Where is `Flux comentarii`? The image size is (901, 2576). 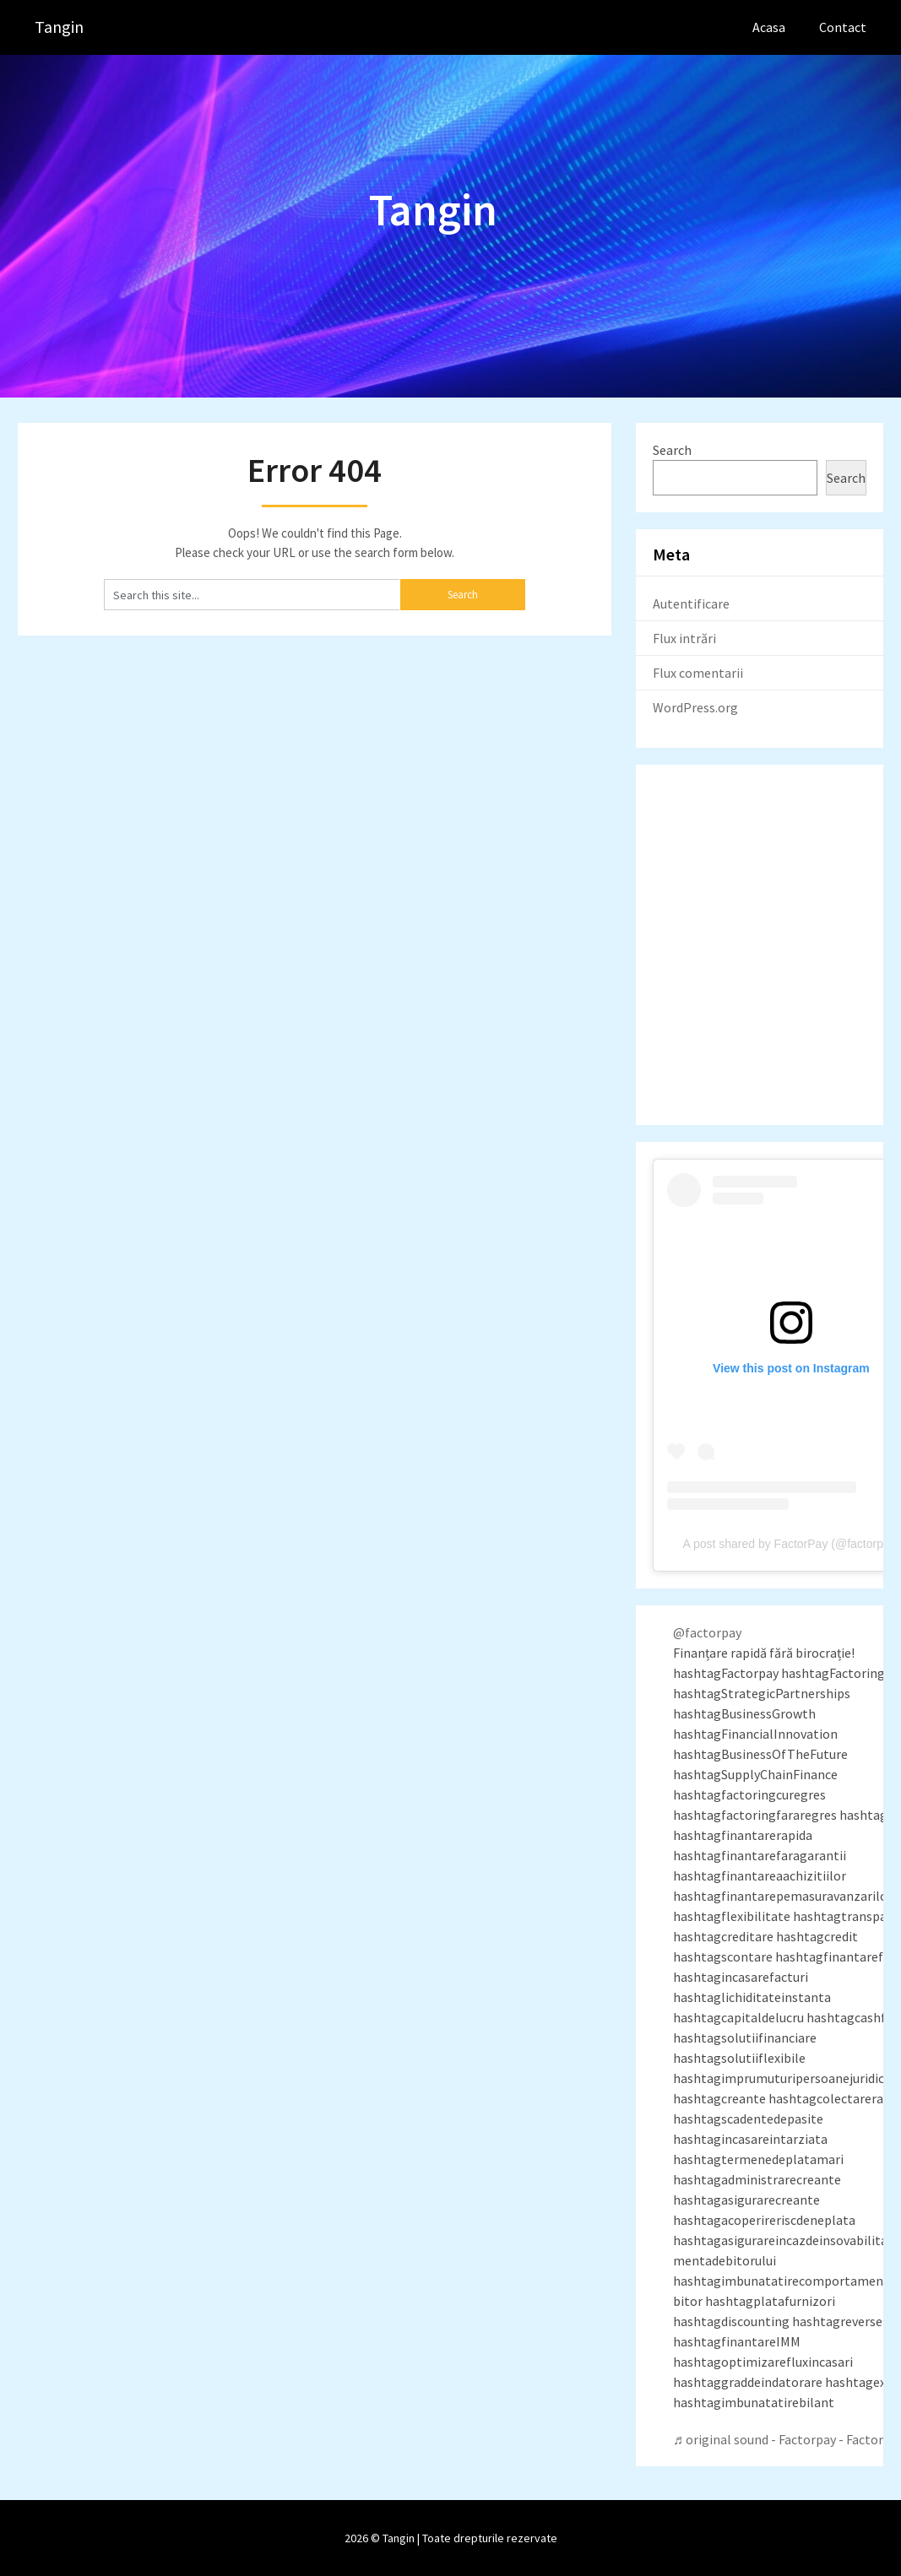 Flux comentarii is located at coordinates (698, 672).